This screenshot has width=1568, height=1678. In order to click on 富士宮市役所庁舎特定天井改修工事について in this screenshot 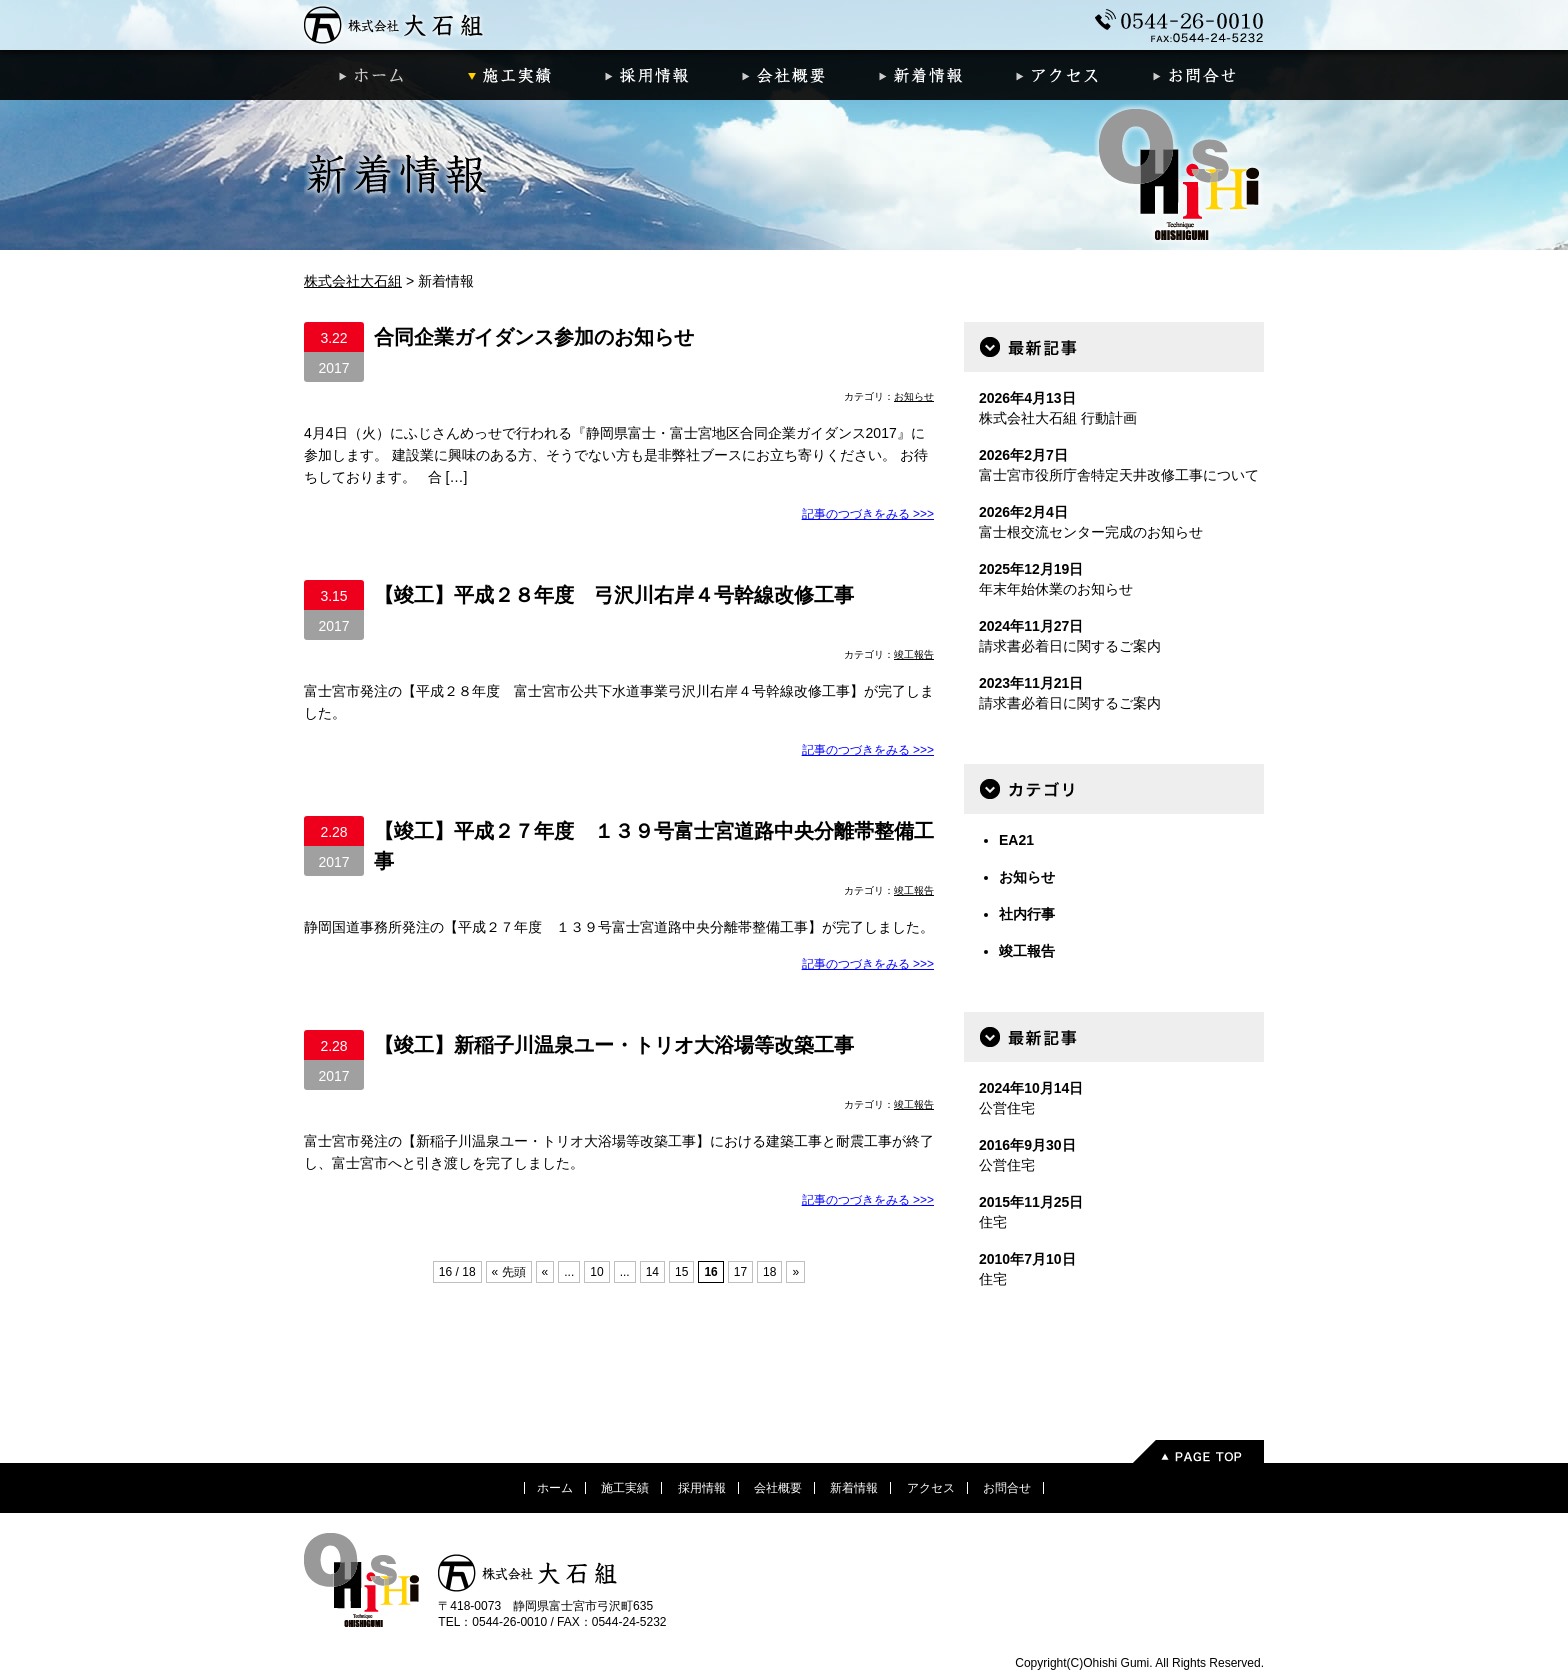, I will do `click(1119, 475)`.